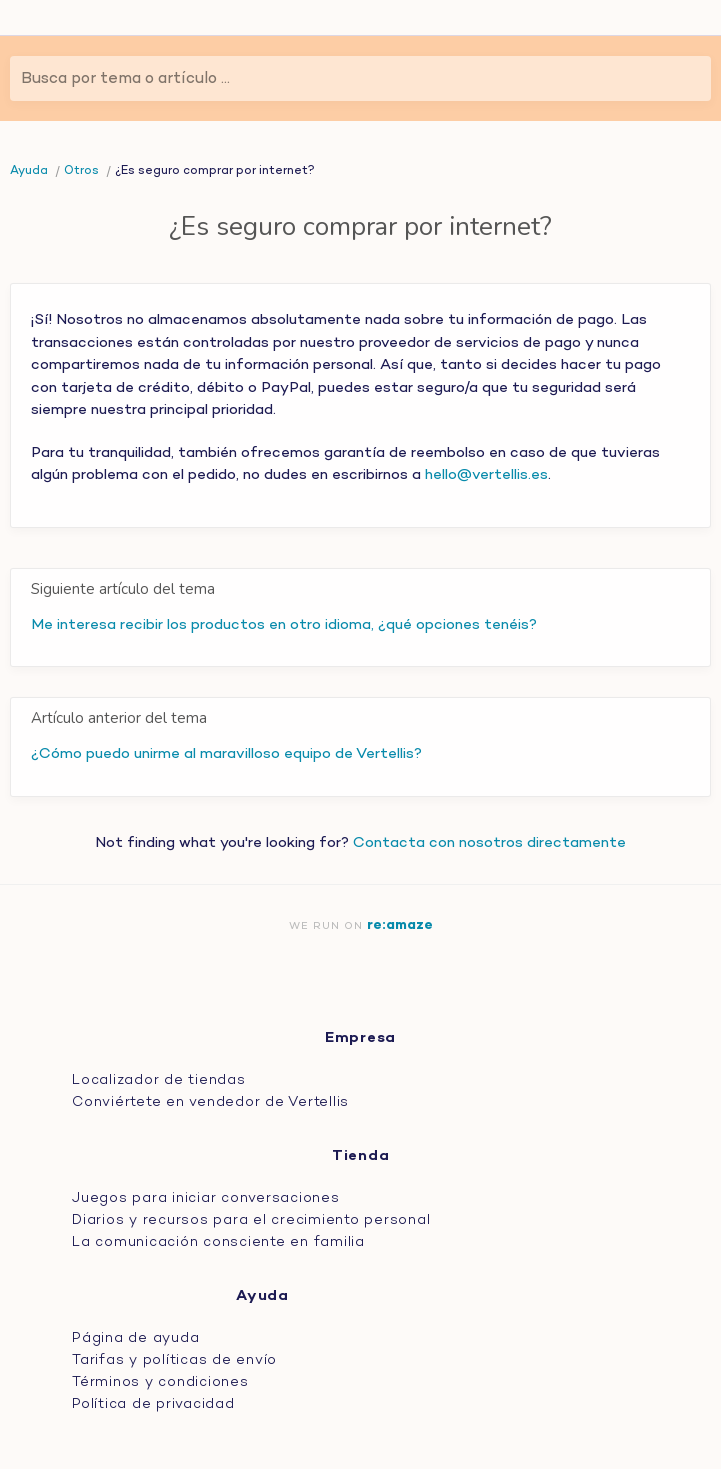 The image size is (721, 1469). What do you see at coordinates (174, 1360) in the screenshot?
I see `Tarifas y políticas de envío` at bounding box center [174, 1360].